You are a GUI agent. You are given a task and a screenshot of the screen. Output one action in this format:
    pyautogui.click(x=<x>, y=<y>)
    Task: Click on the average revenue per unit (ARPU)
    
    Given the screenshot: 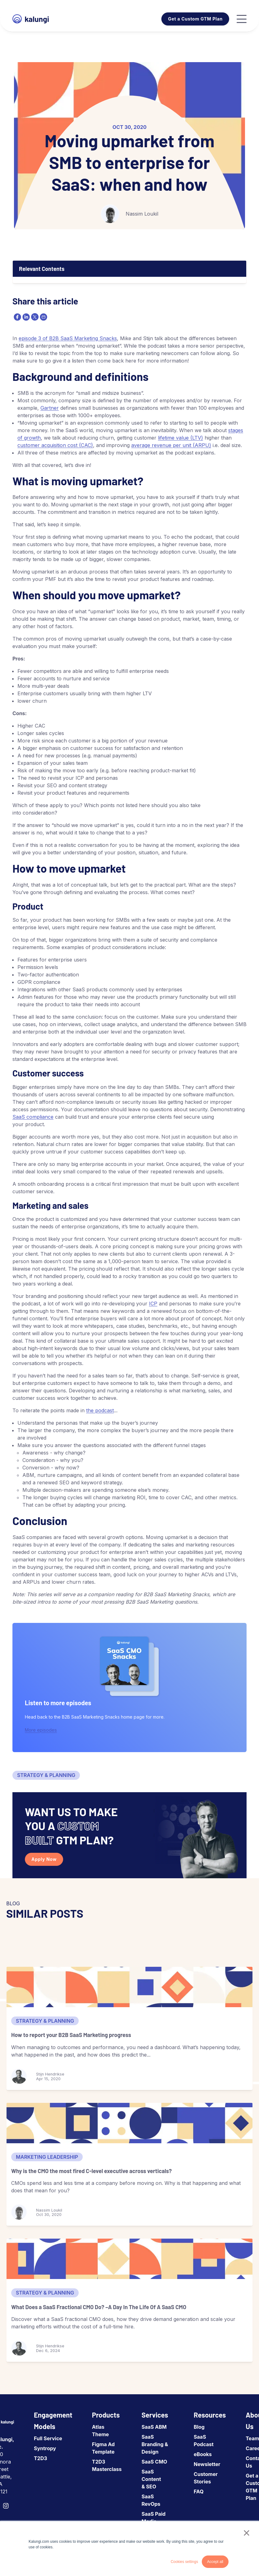 What is the action you would take?
    pyautogui.click(x=171, y=445)
    